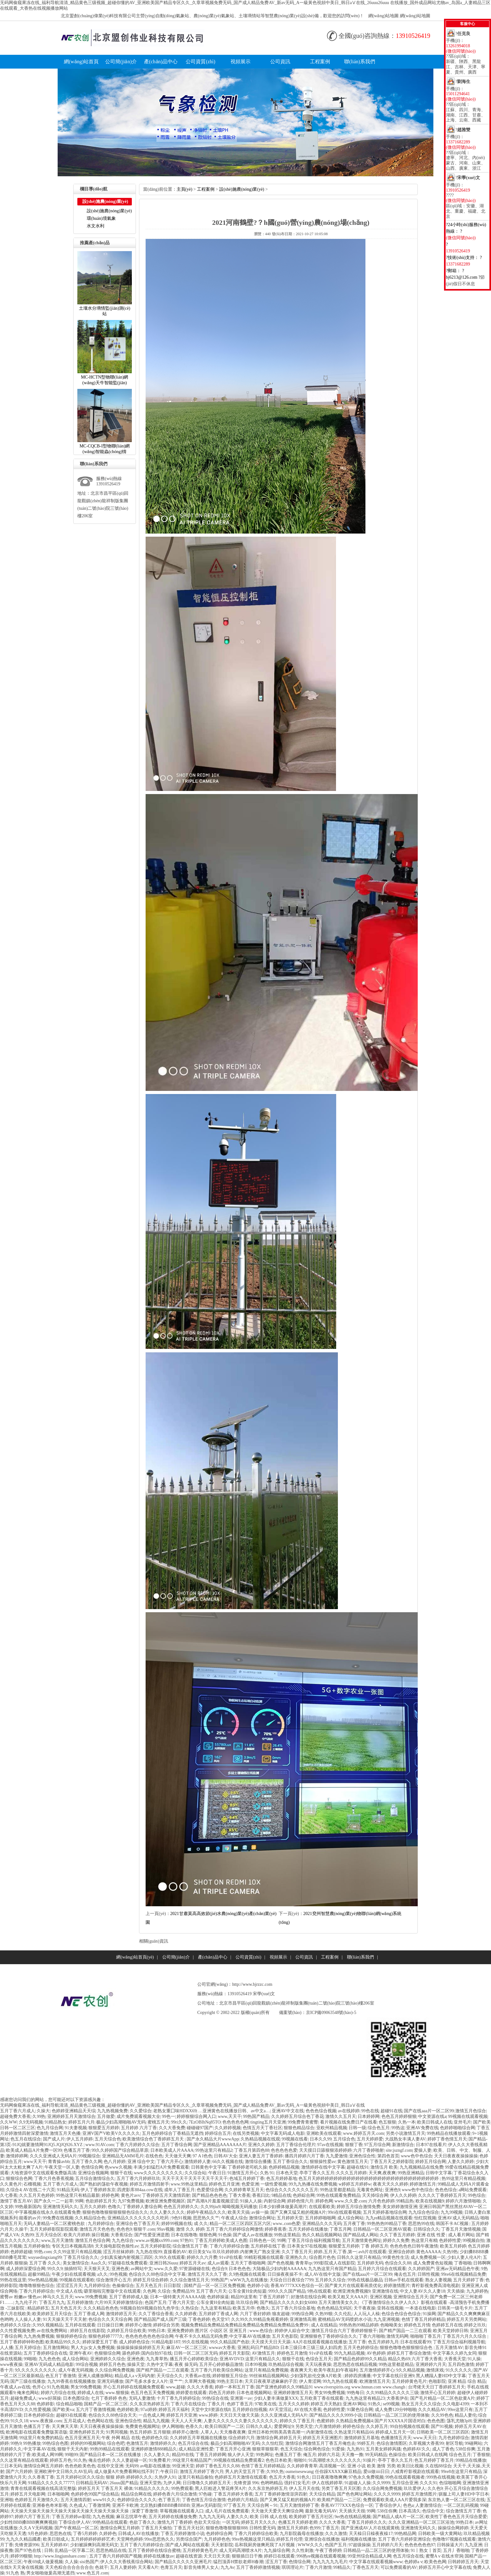 The width and height of the screenshot is (491, 2576). I want to click on 婷婷色网, so click(110, 2195).